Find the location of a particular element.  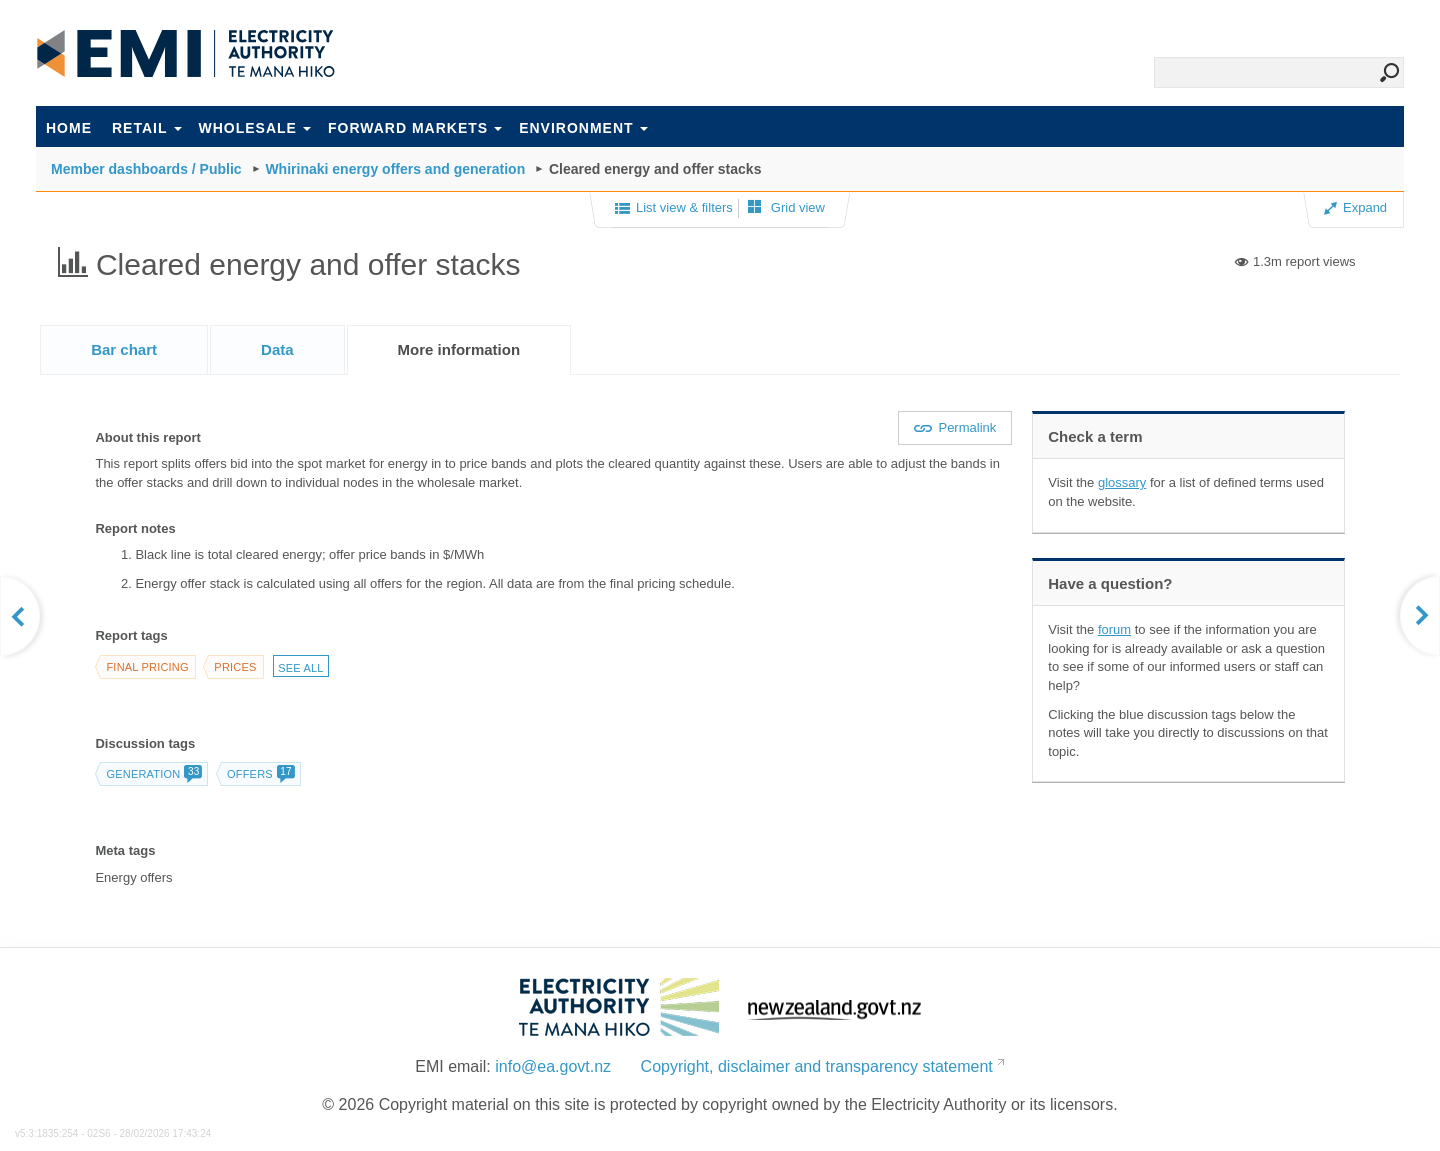

Retail is located at coordinates (147, 128).